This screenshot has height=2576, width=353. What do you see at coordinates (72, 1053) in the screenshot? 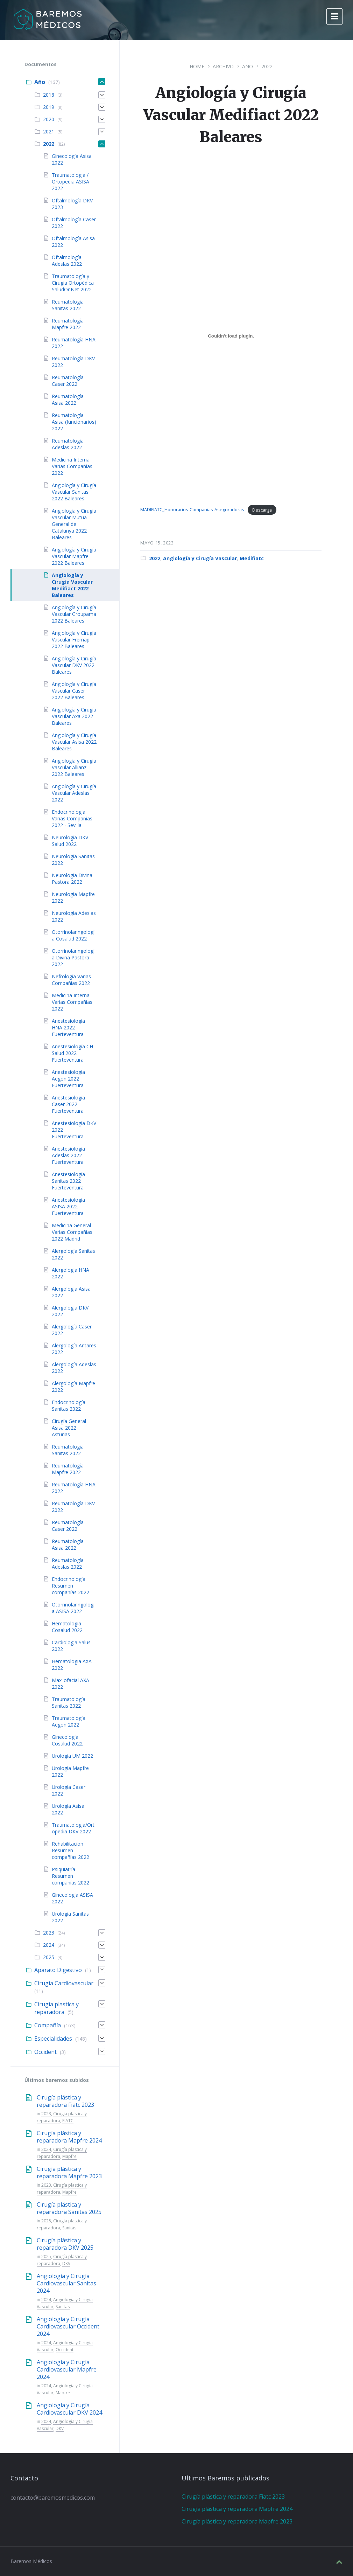
I see `Anestesiología CH Salud 2022 Fuerteventura [menuitem]` at bounding box center [72, 1053].